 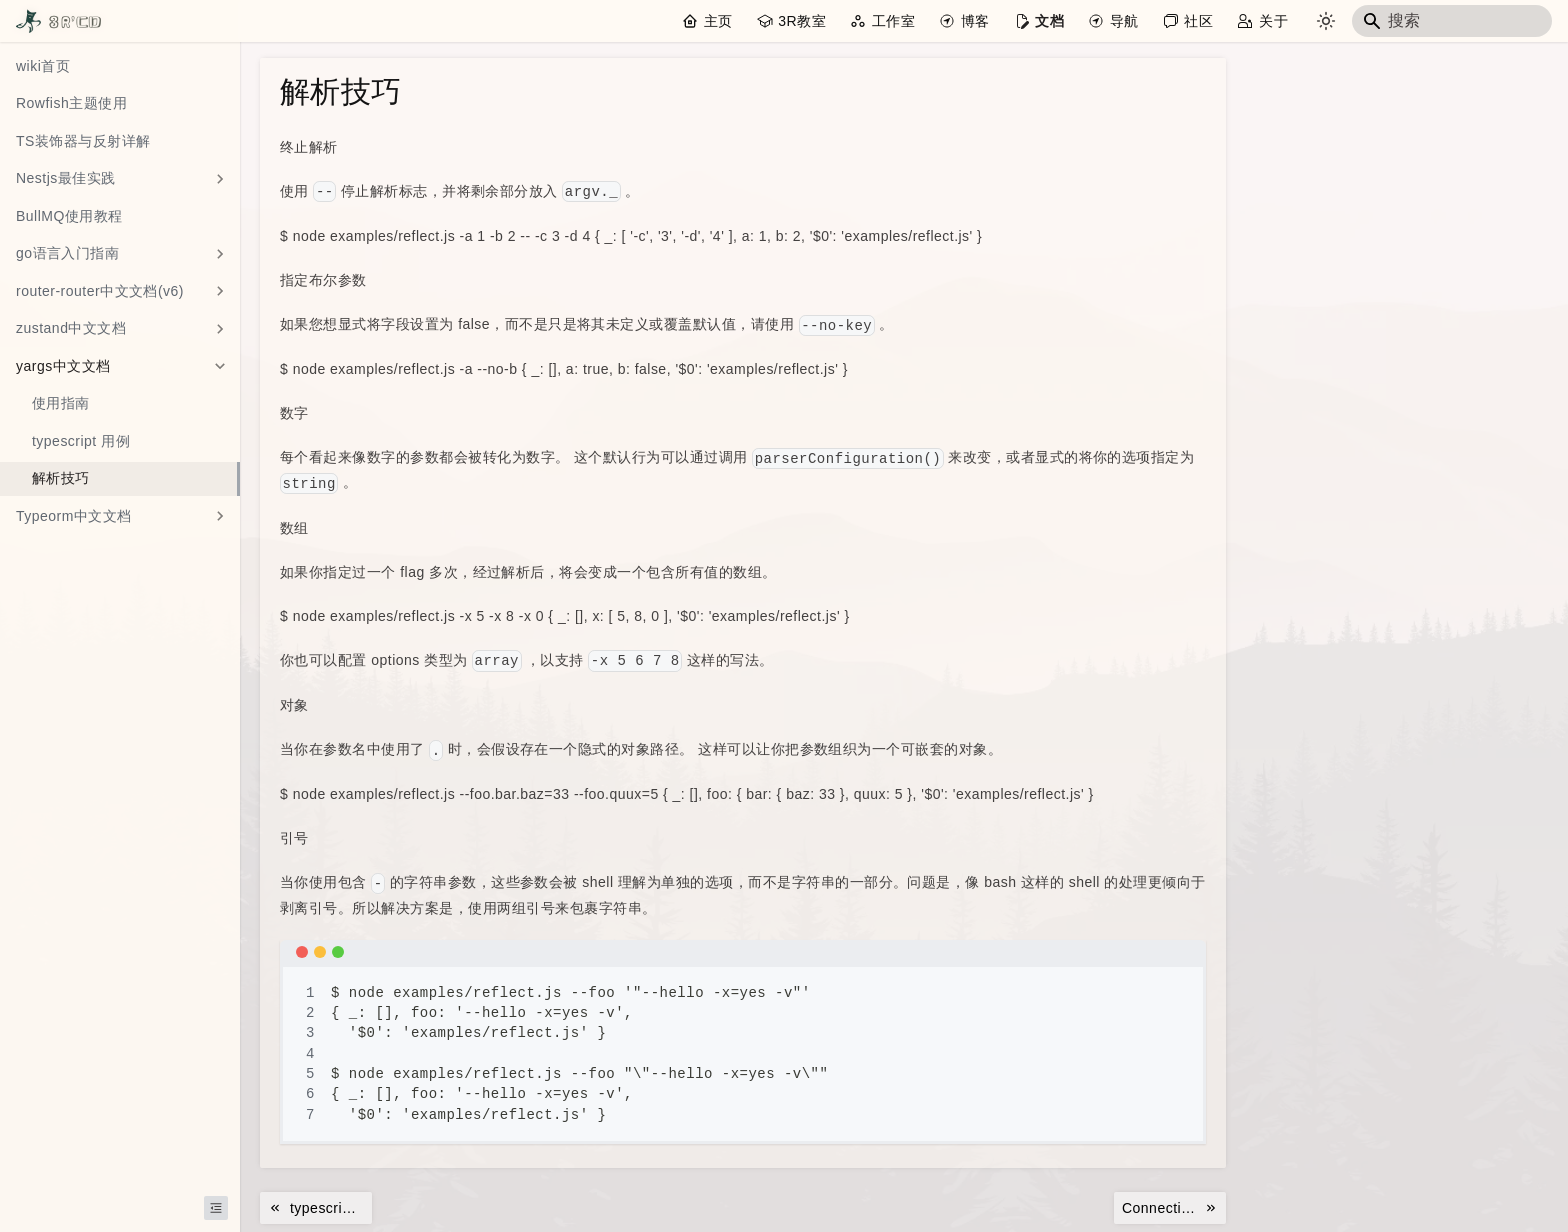 I want to click on BullMQ使用教程, so click(x=69, y=216).